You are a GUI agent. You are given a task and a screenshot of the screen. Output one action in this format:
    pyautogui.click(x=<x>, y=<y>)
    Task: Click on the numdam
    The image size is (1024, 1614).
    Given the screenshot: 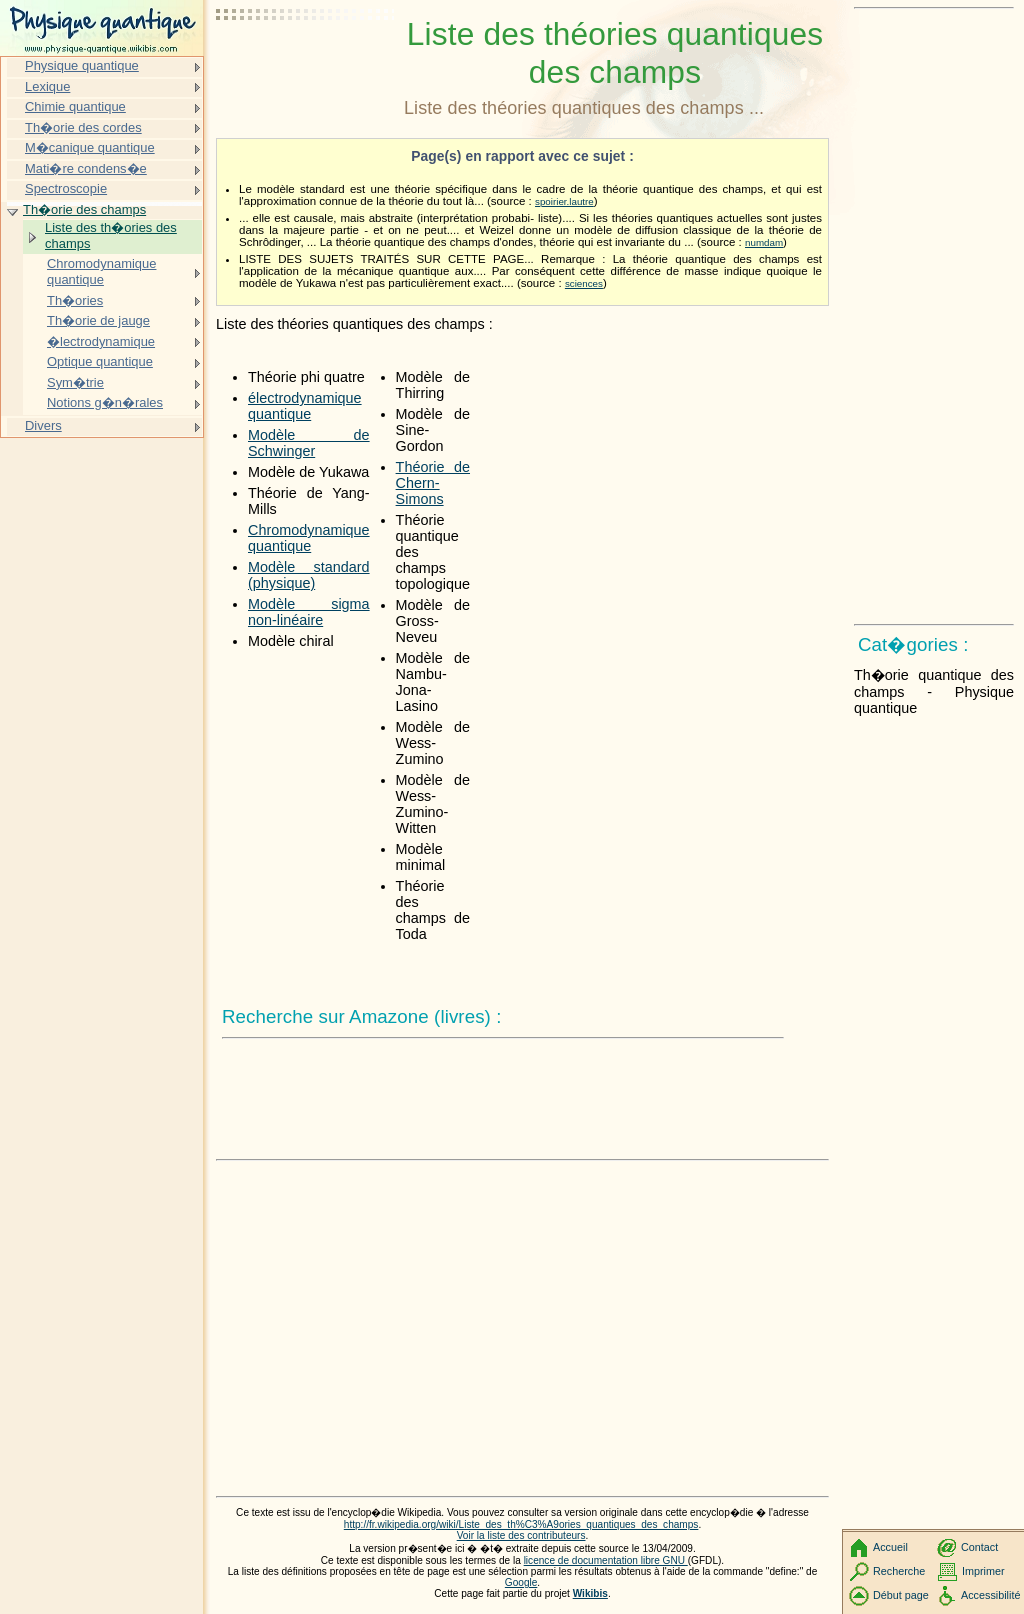 What is the action you would take?
    pyautogui.click(x=764, y=242)
    